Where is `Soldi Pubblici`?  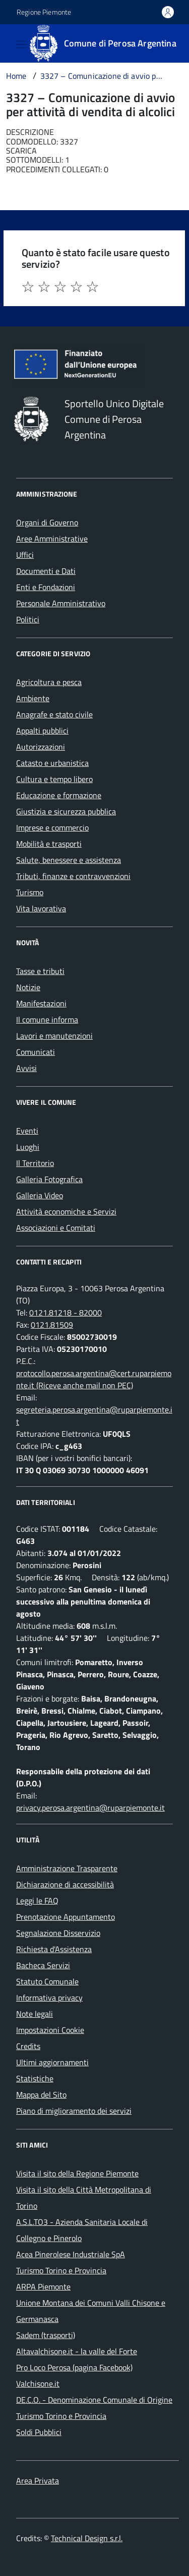 Soldi Pubblici is located at coordinates (38, 2432).